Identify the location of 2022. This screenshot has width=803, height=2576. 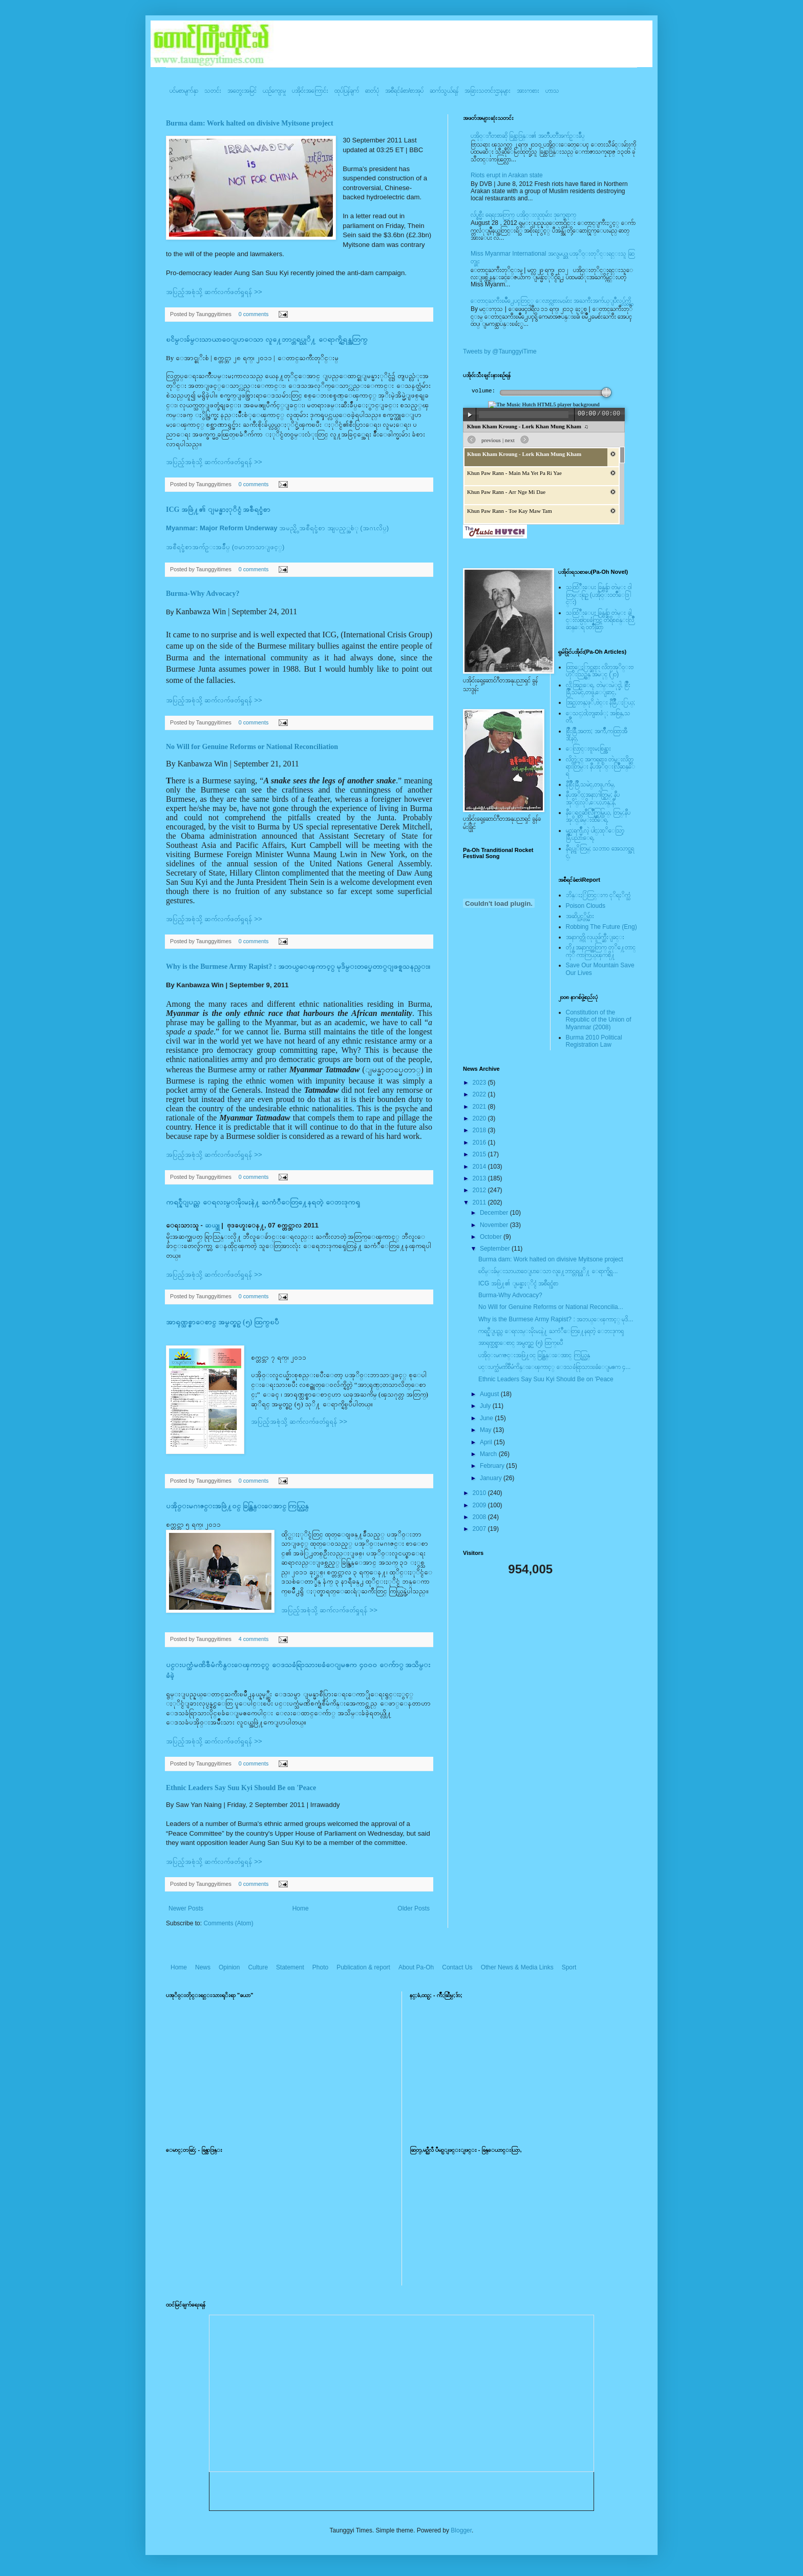
(480, 1094).